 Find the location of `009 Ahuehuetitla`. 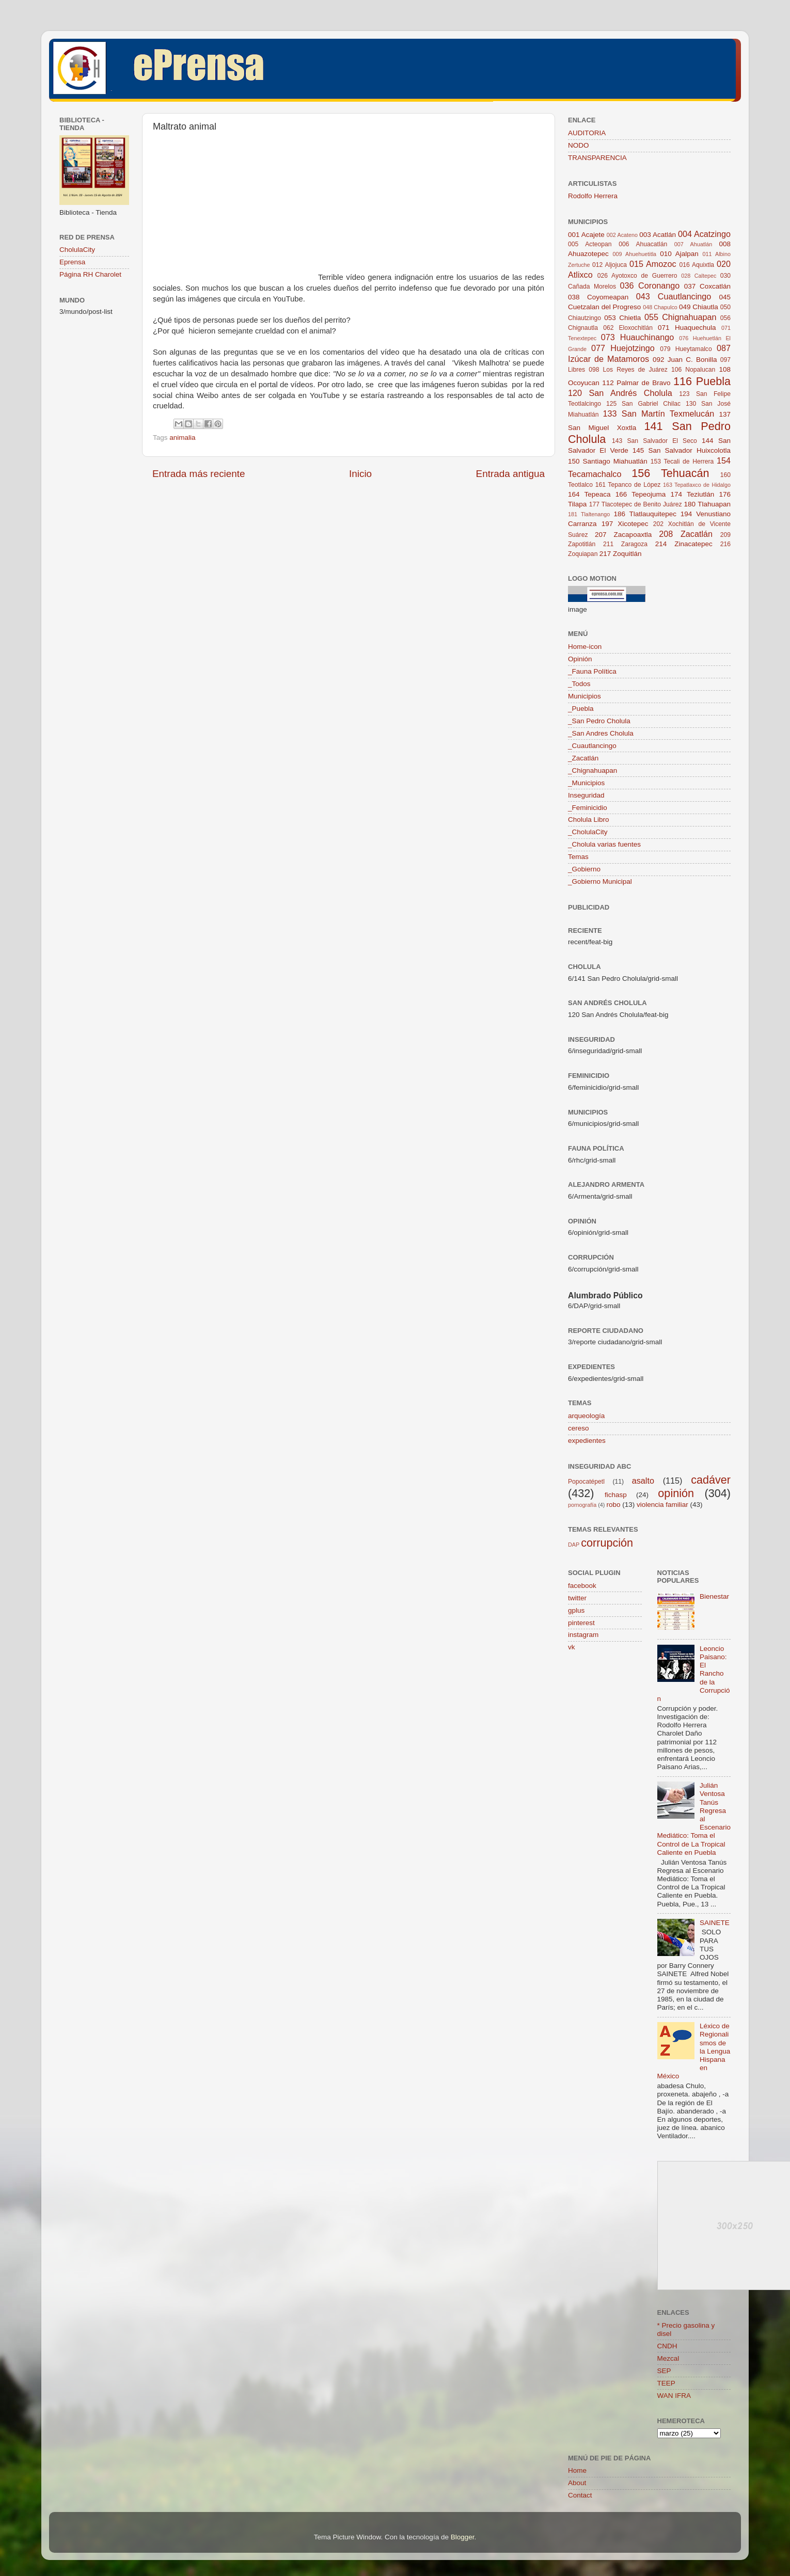

009 Ahuehuetitla is located at coordinates (634, 254).